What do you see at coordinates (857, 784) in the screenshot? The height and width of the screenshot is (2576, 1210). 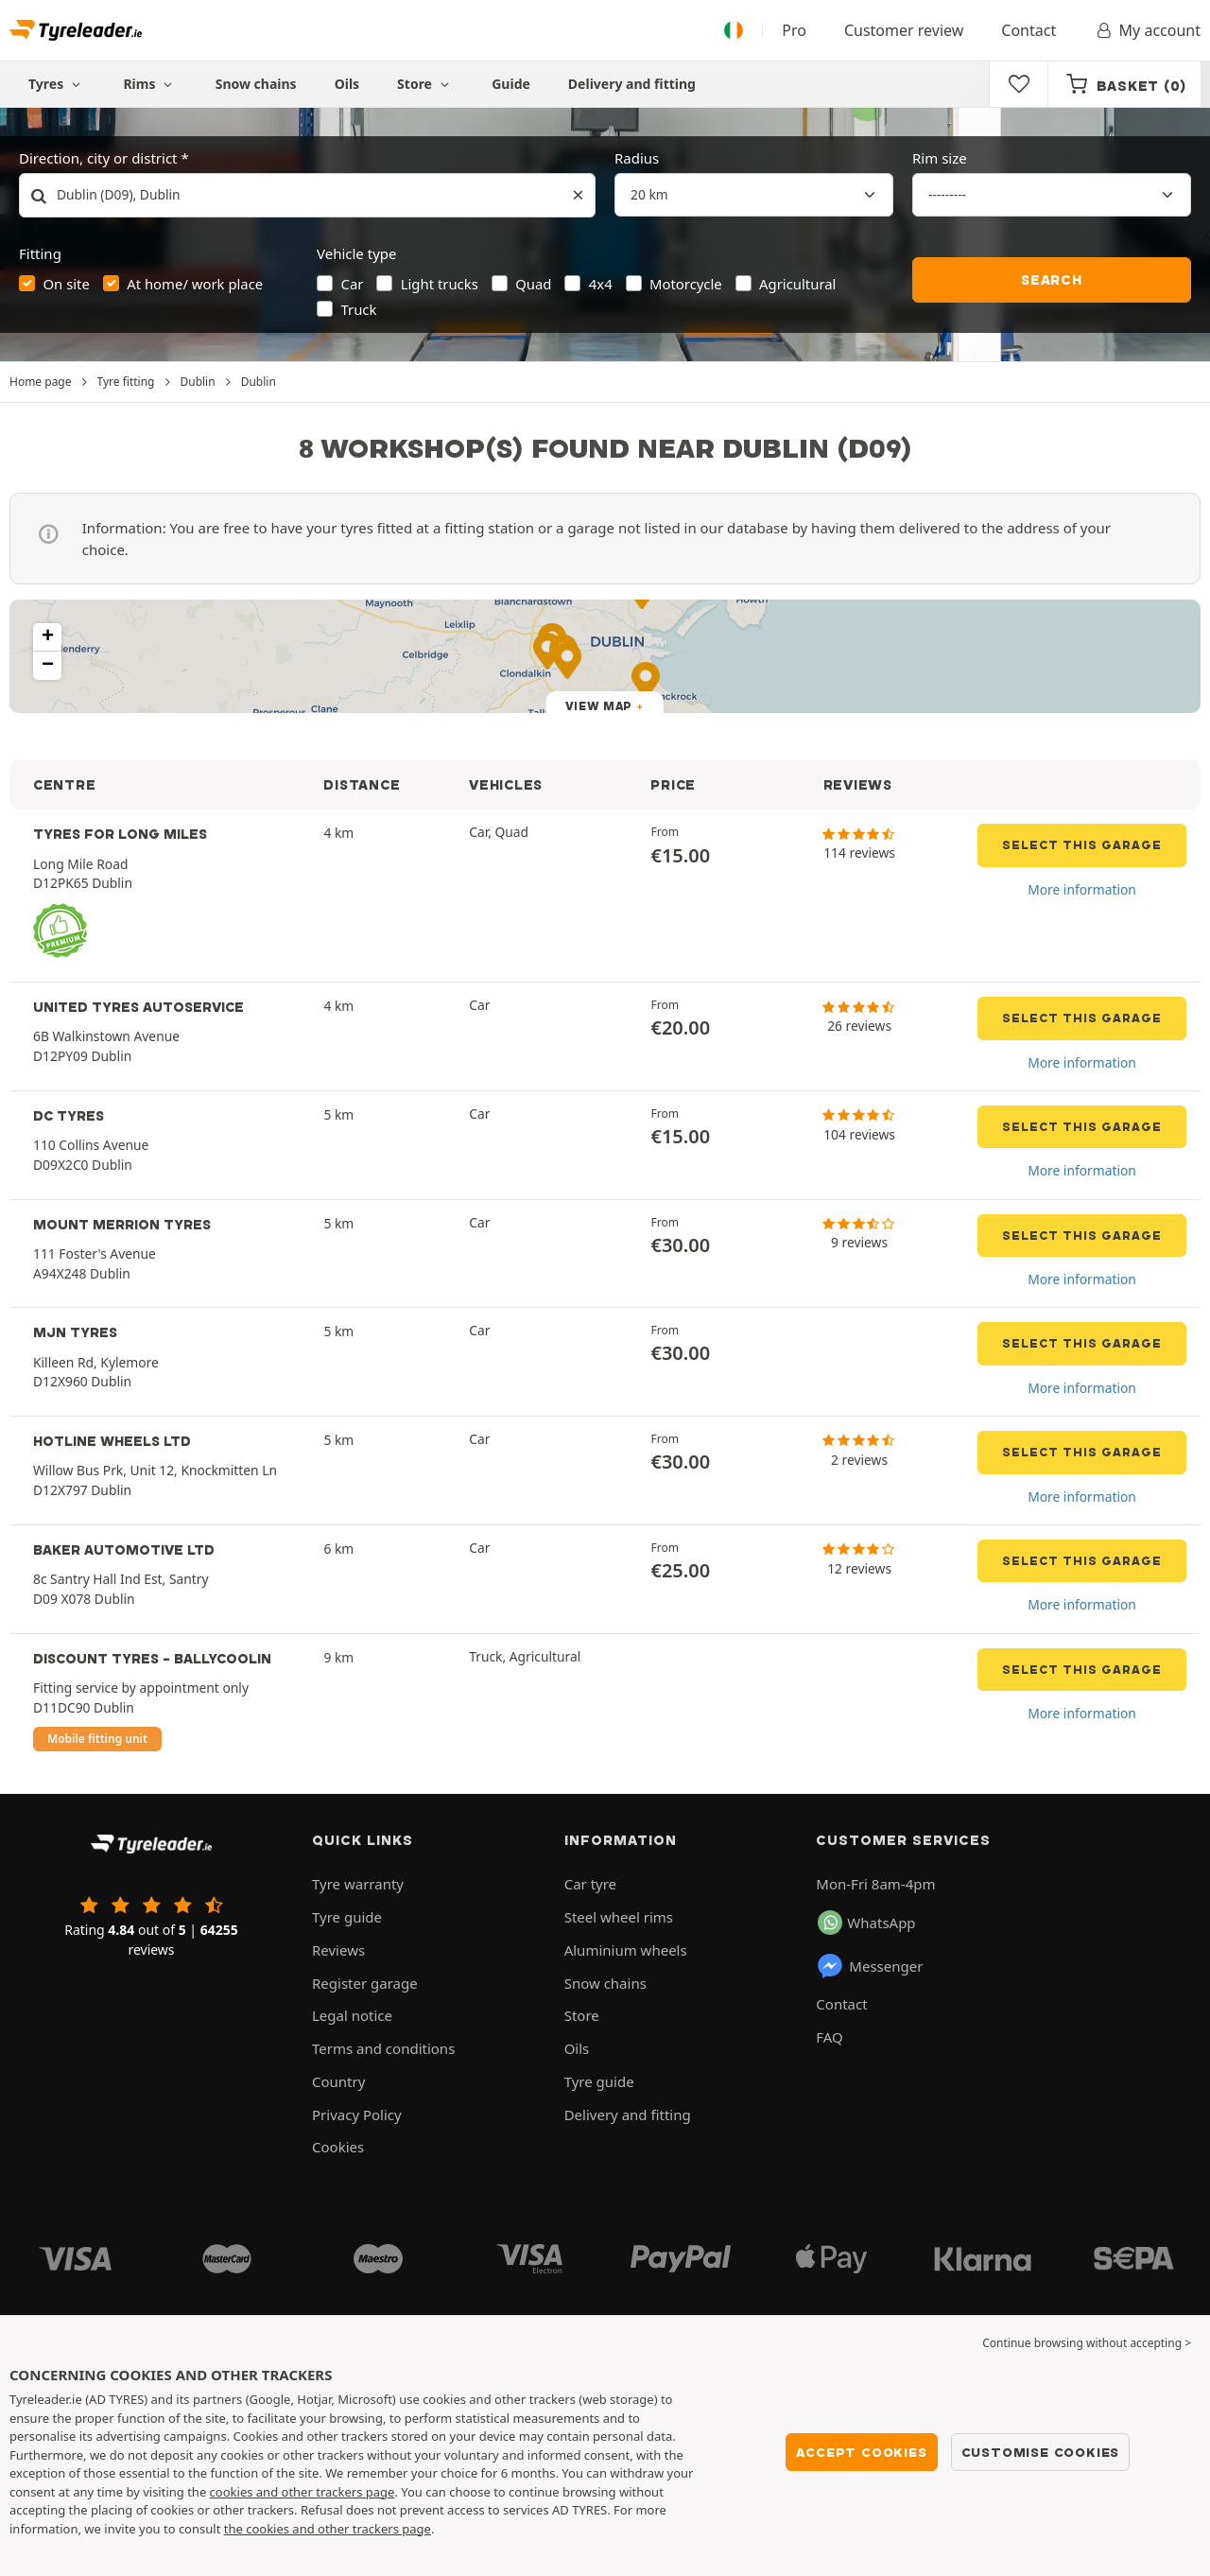 I see `REVIEWS [button]` at bounding box center [857, 784].